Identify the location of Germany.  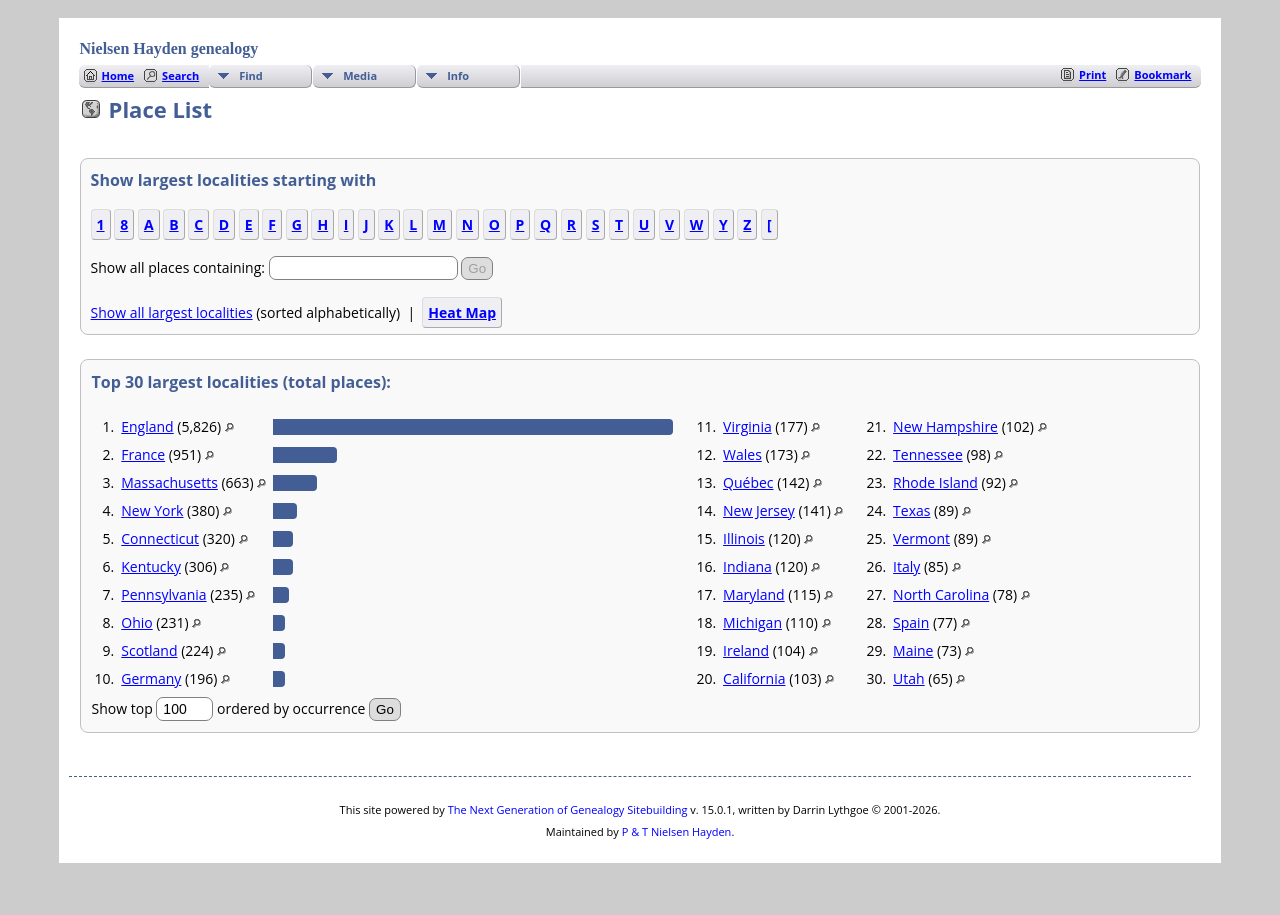
(151, 678).